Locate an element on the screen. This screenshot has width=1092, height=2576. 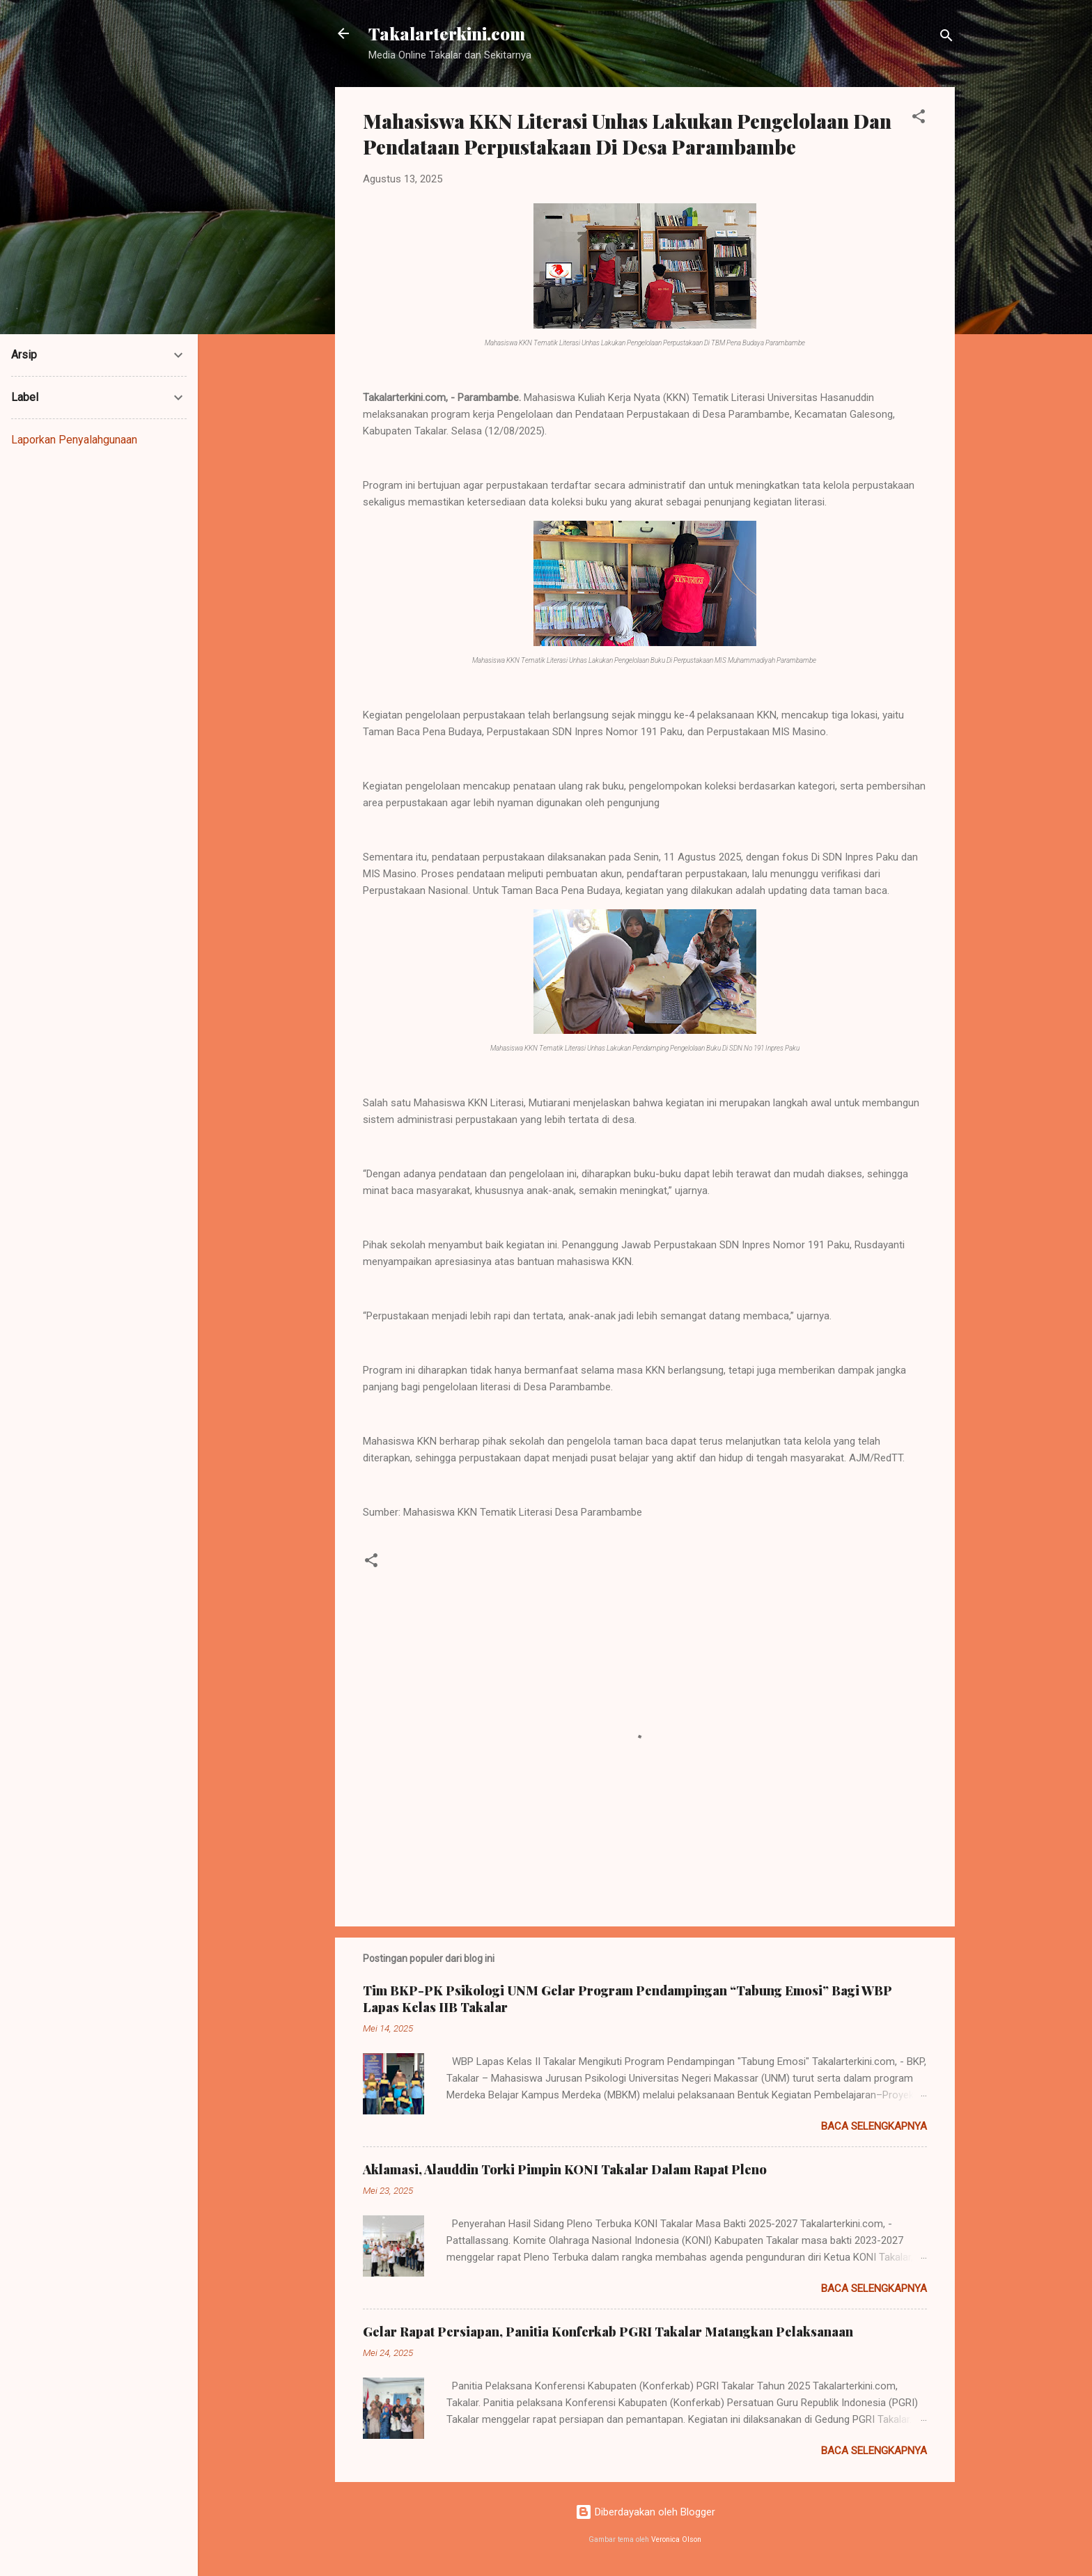
Aklamasi, Alauddin Torki Pimpin KONI Takalar Dalam Rapat Pleno is located at coordinates (565, 2169).